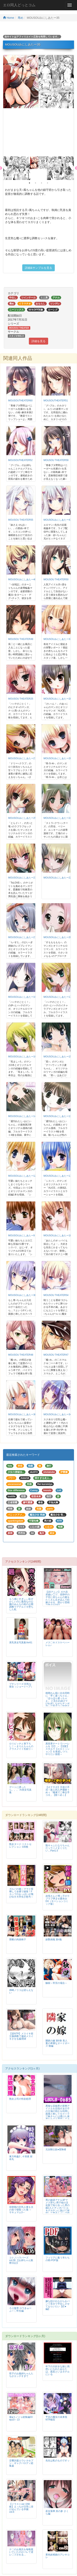 The width and height of the screenshot is (77, 2576). I want to click on 神崎ノリコは逆らえない, so click(21, 1991).